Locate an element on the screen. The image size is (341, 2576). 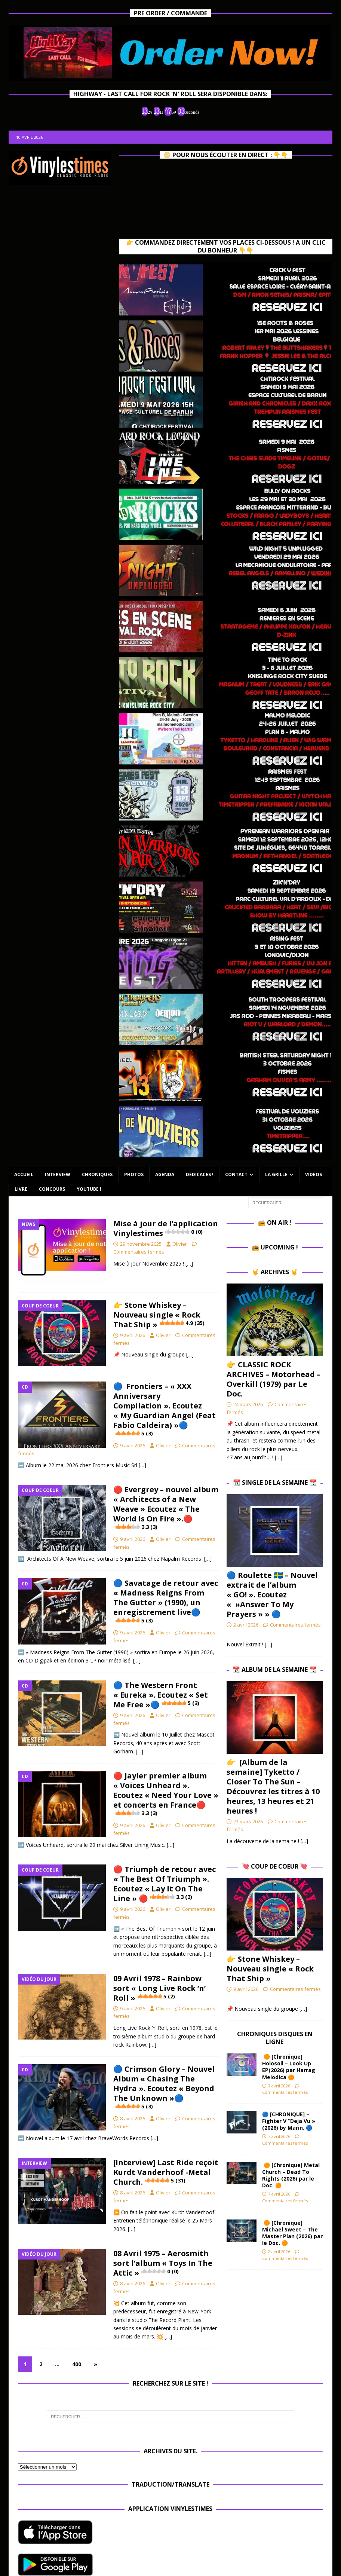
2 avril 2026 is located at coordinates (245, 1624).